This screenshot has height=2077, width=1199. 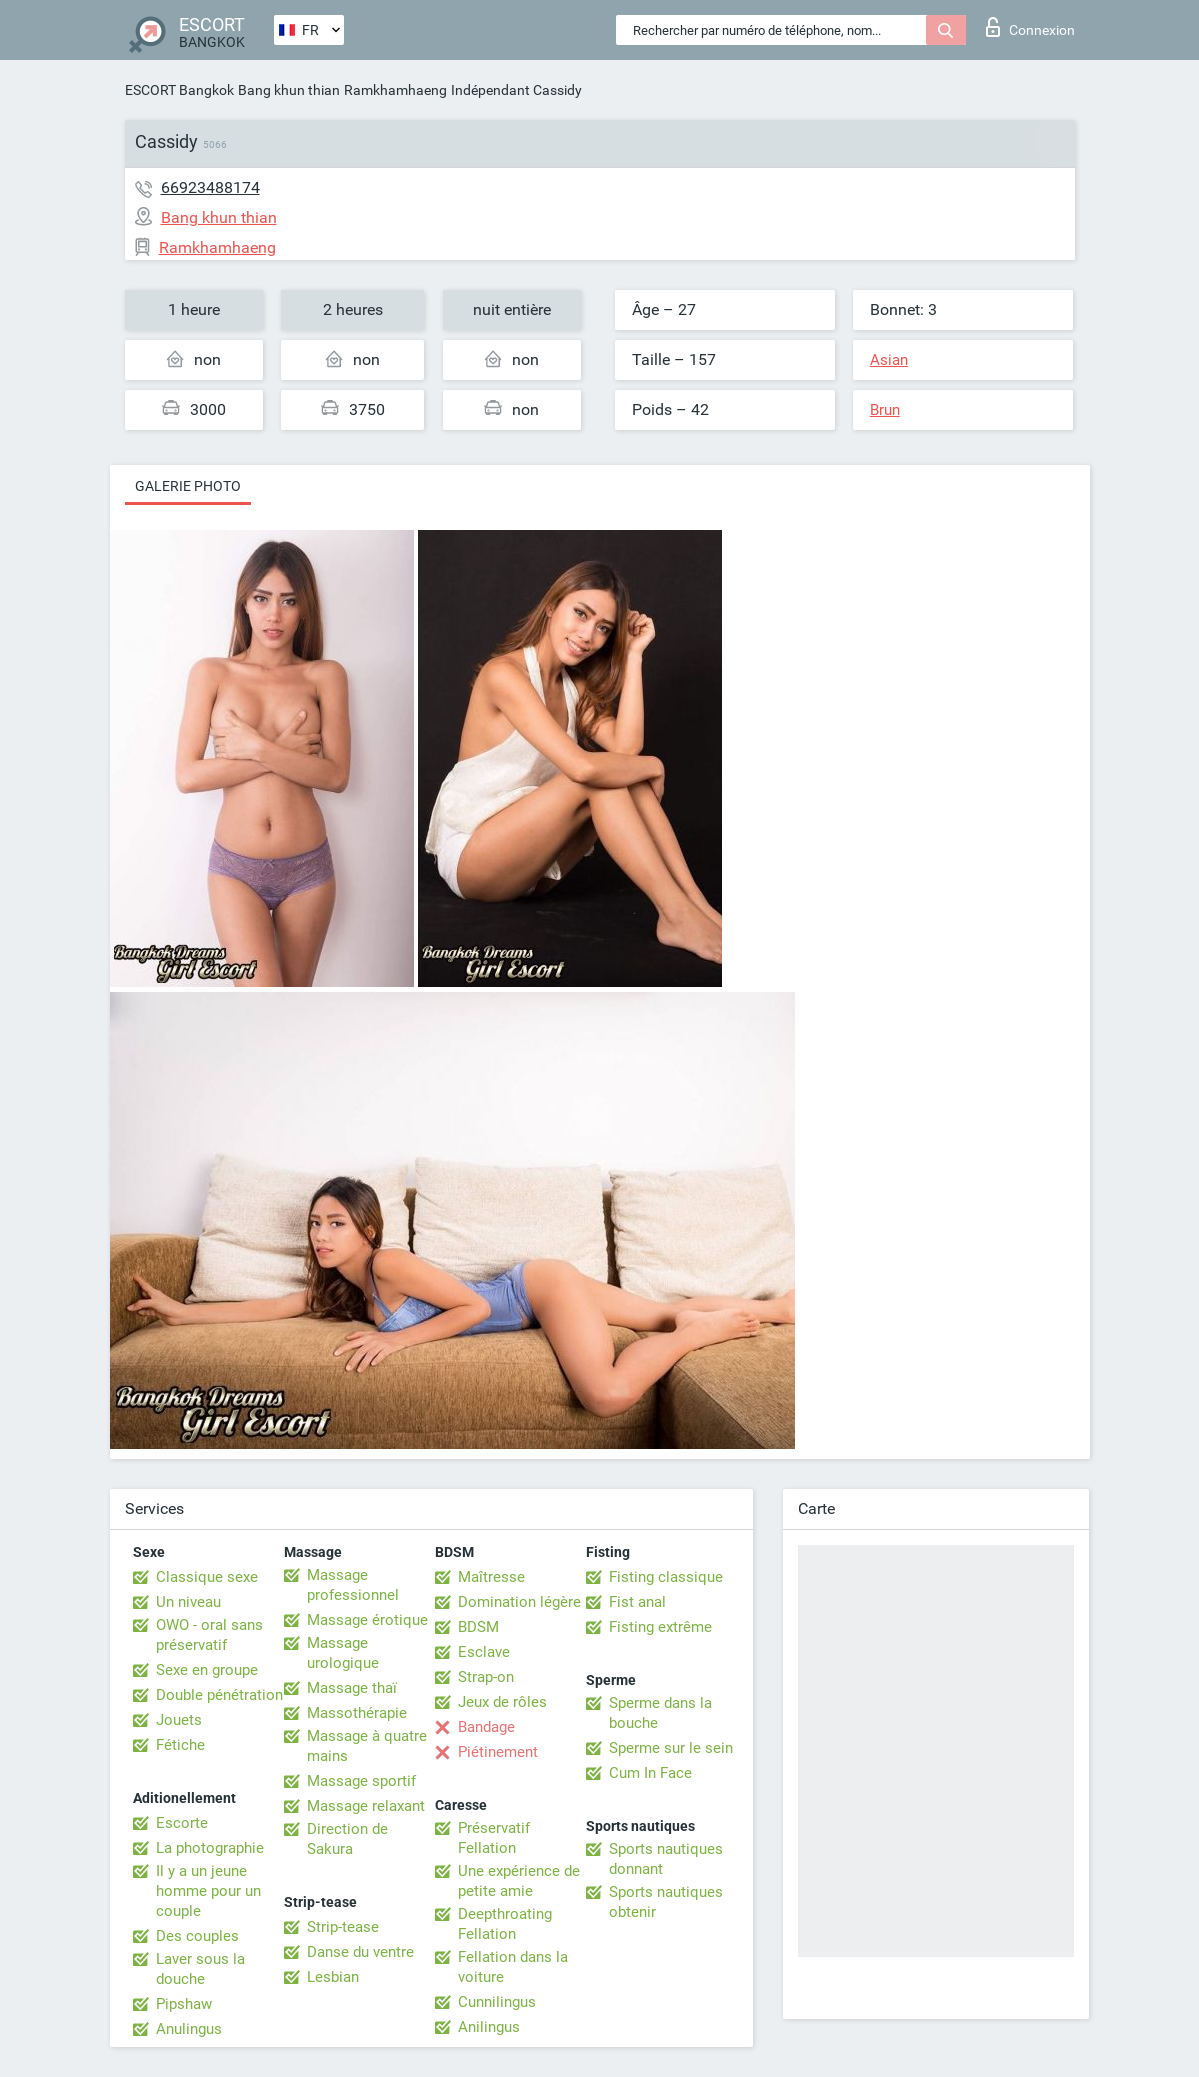 What do you see at coordinates (210, 187) in the screenshot?
I see `66923488174` at bounding box center [210, 187].